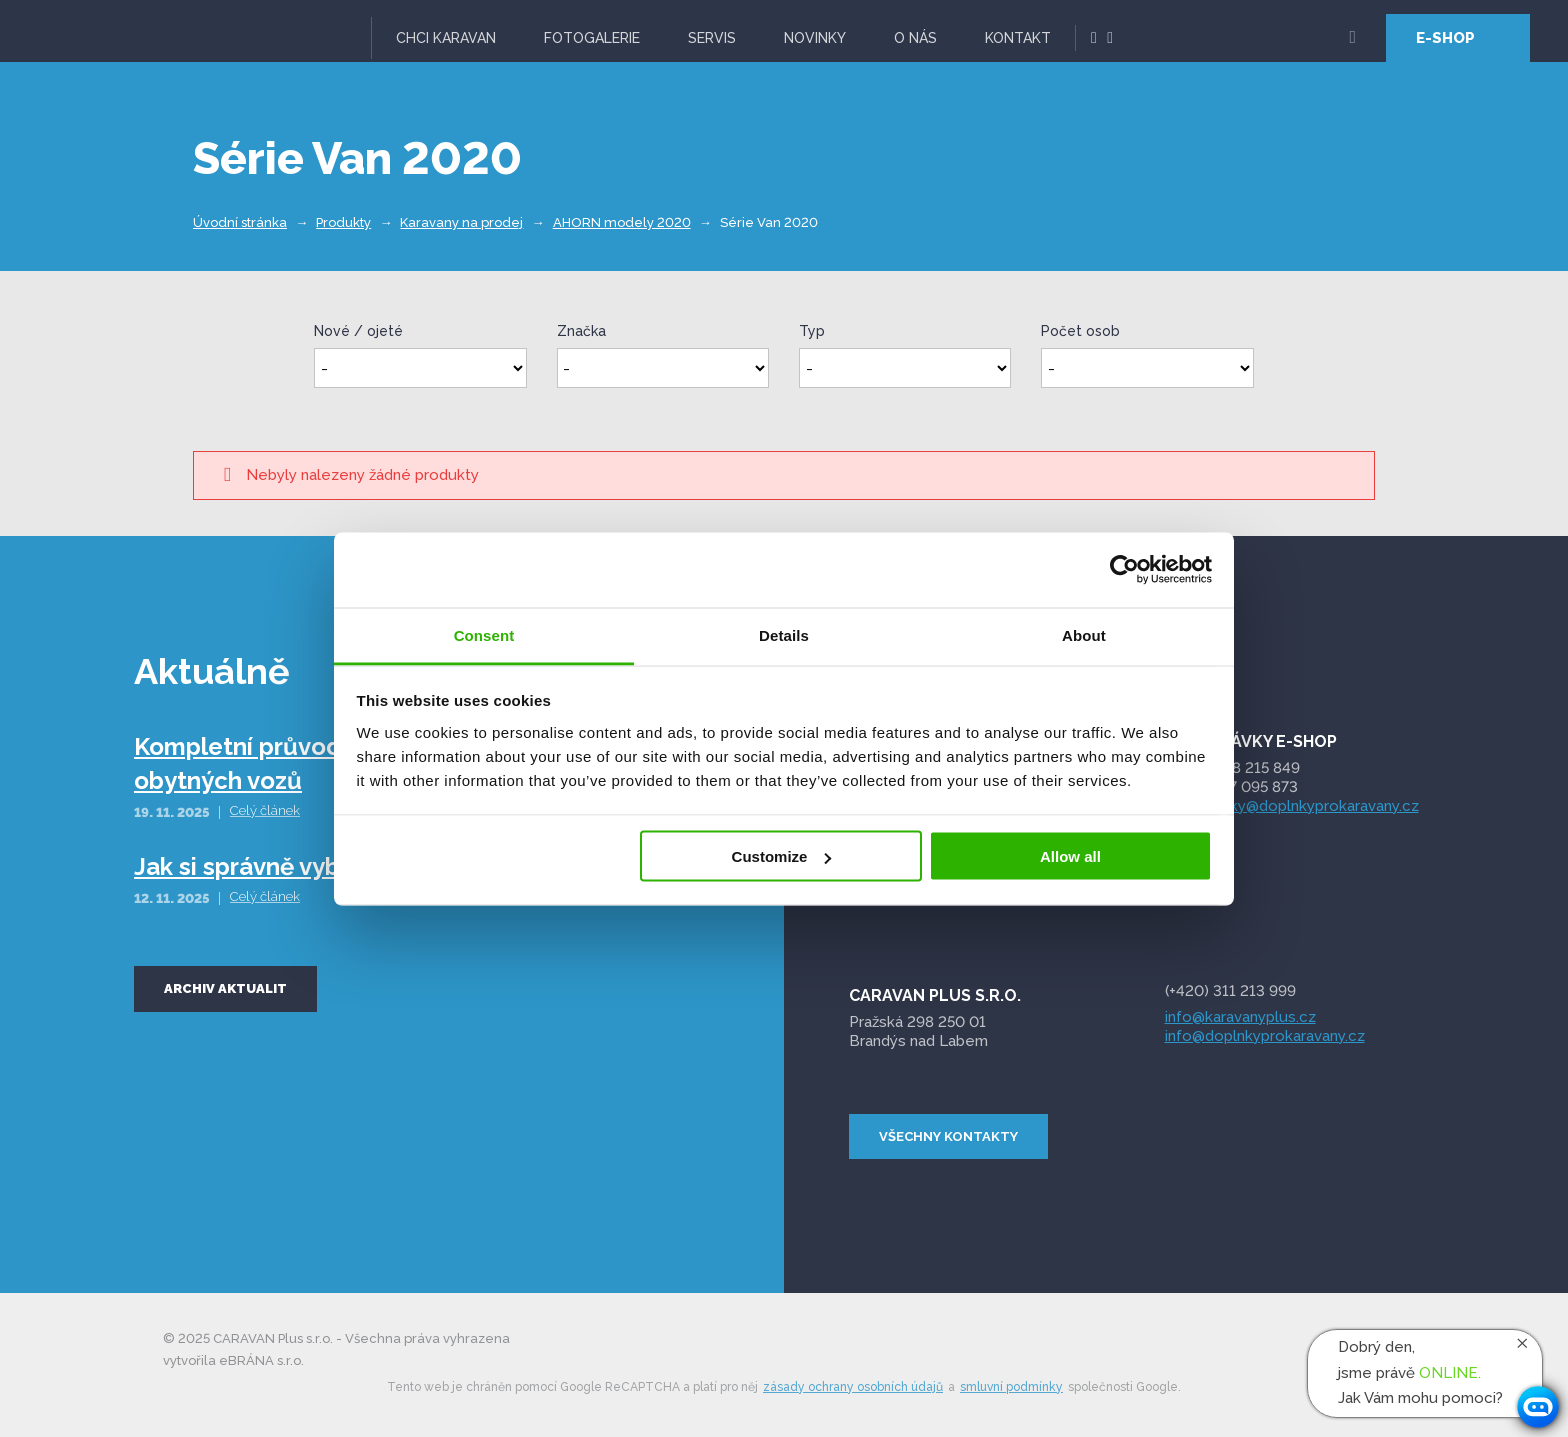  Describe the element at coordinates (318, 866) in the screenshot. I see `Jak si správně vybrat obytný vůz` at that location.